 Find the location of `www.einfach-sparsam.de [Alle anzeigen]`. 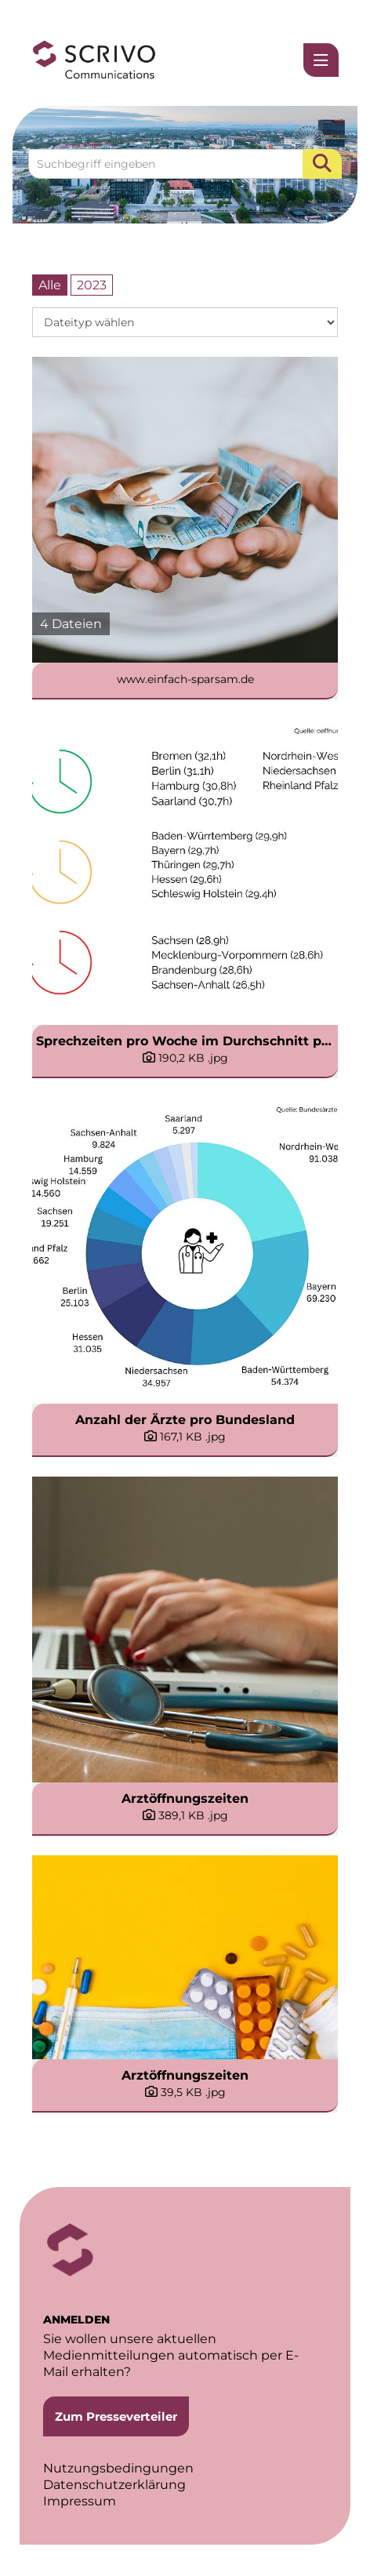

www.einfach-sparsam.de [Alle anzeigen] is located at coordinates (185, 679).